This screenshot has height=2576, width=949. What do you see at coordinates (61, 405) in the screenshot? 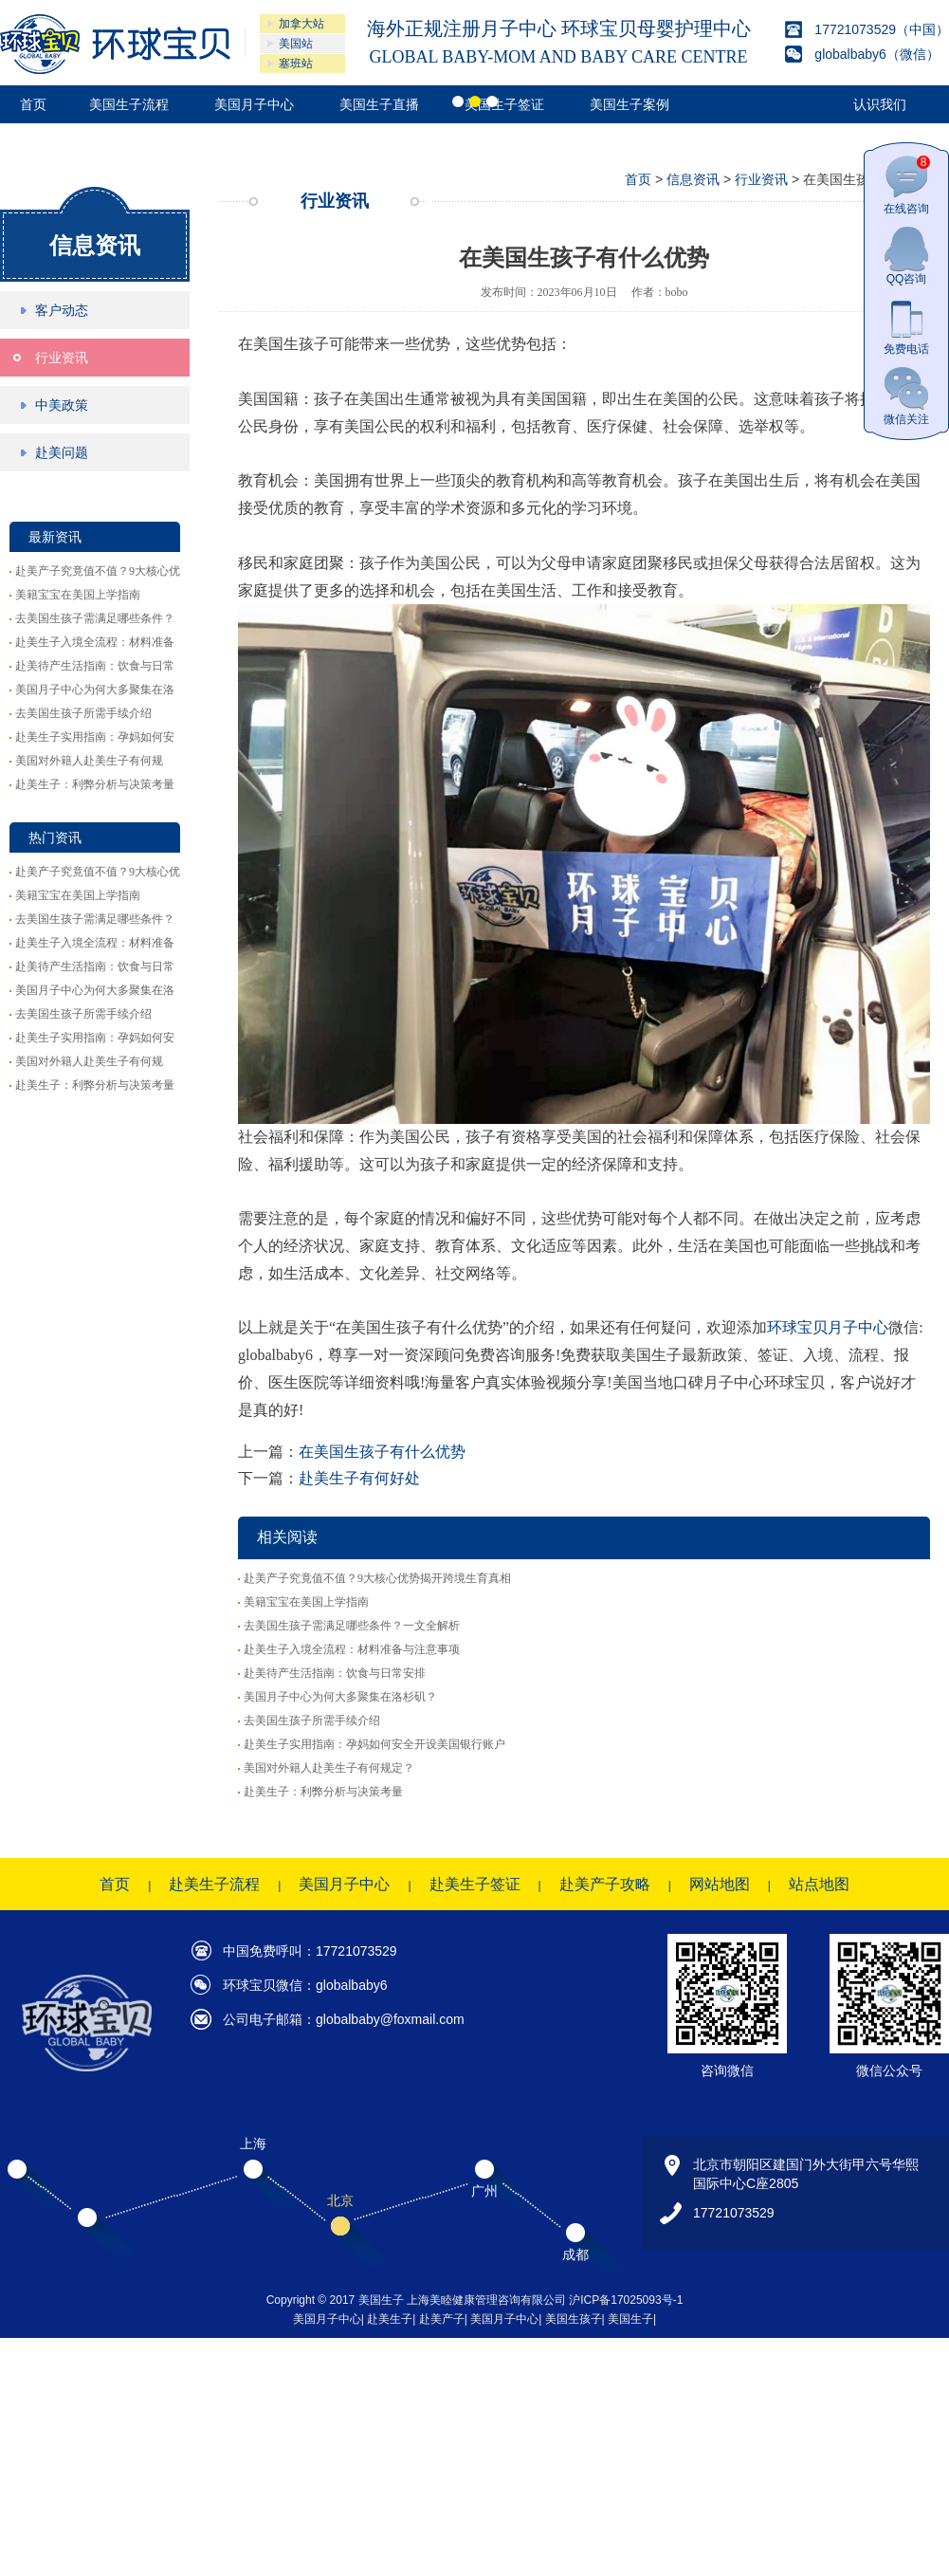
I see `中美政策` at bounding box center [61, 405].